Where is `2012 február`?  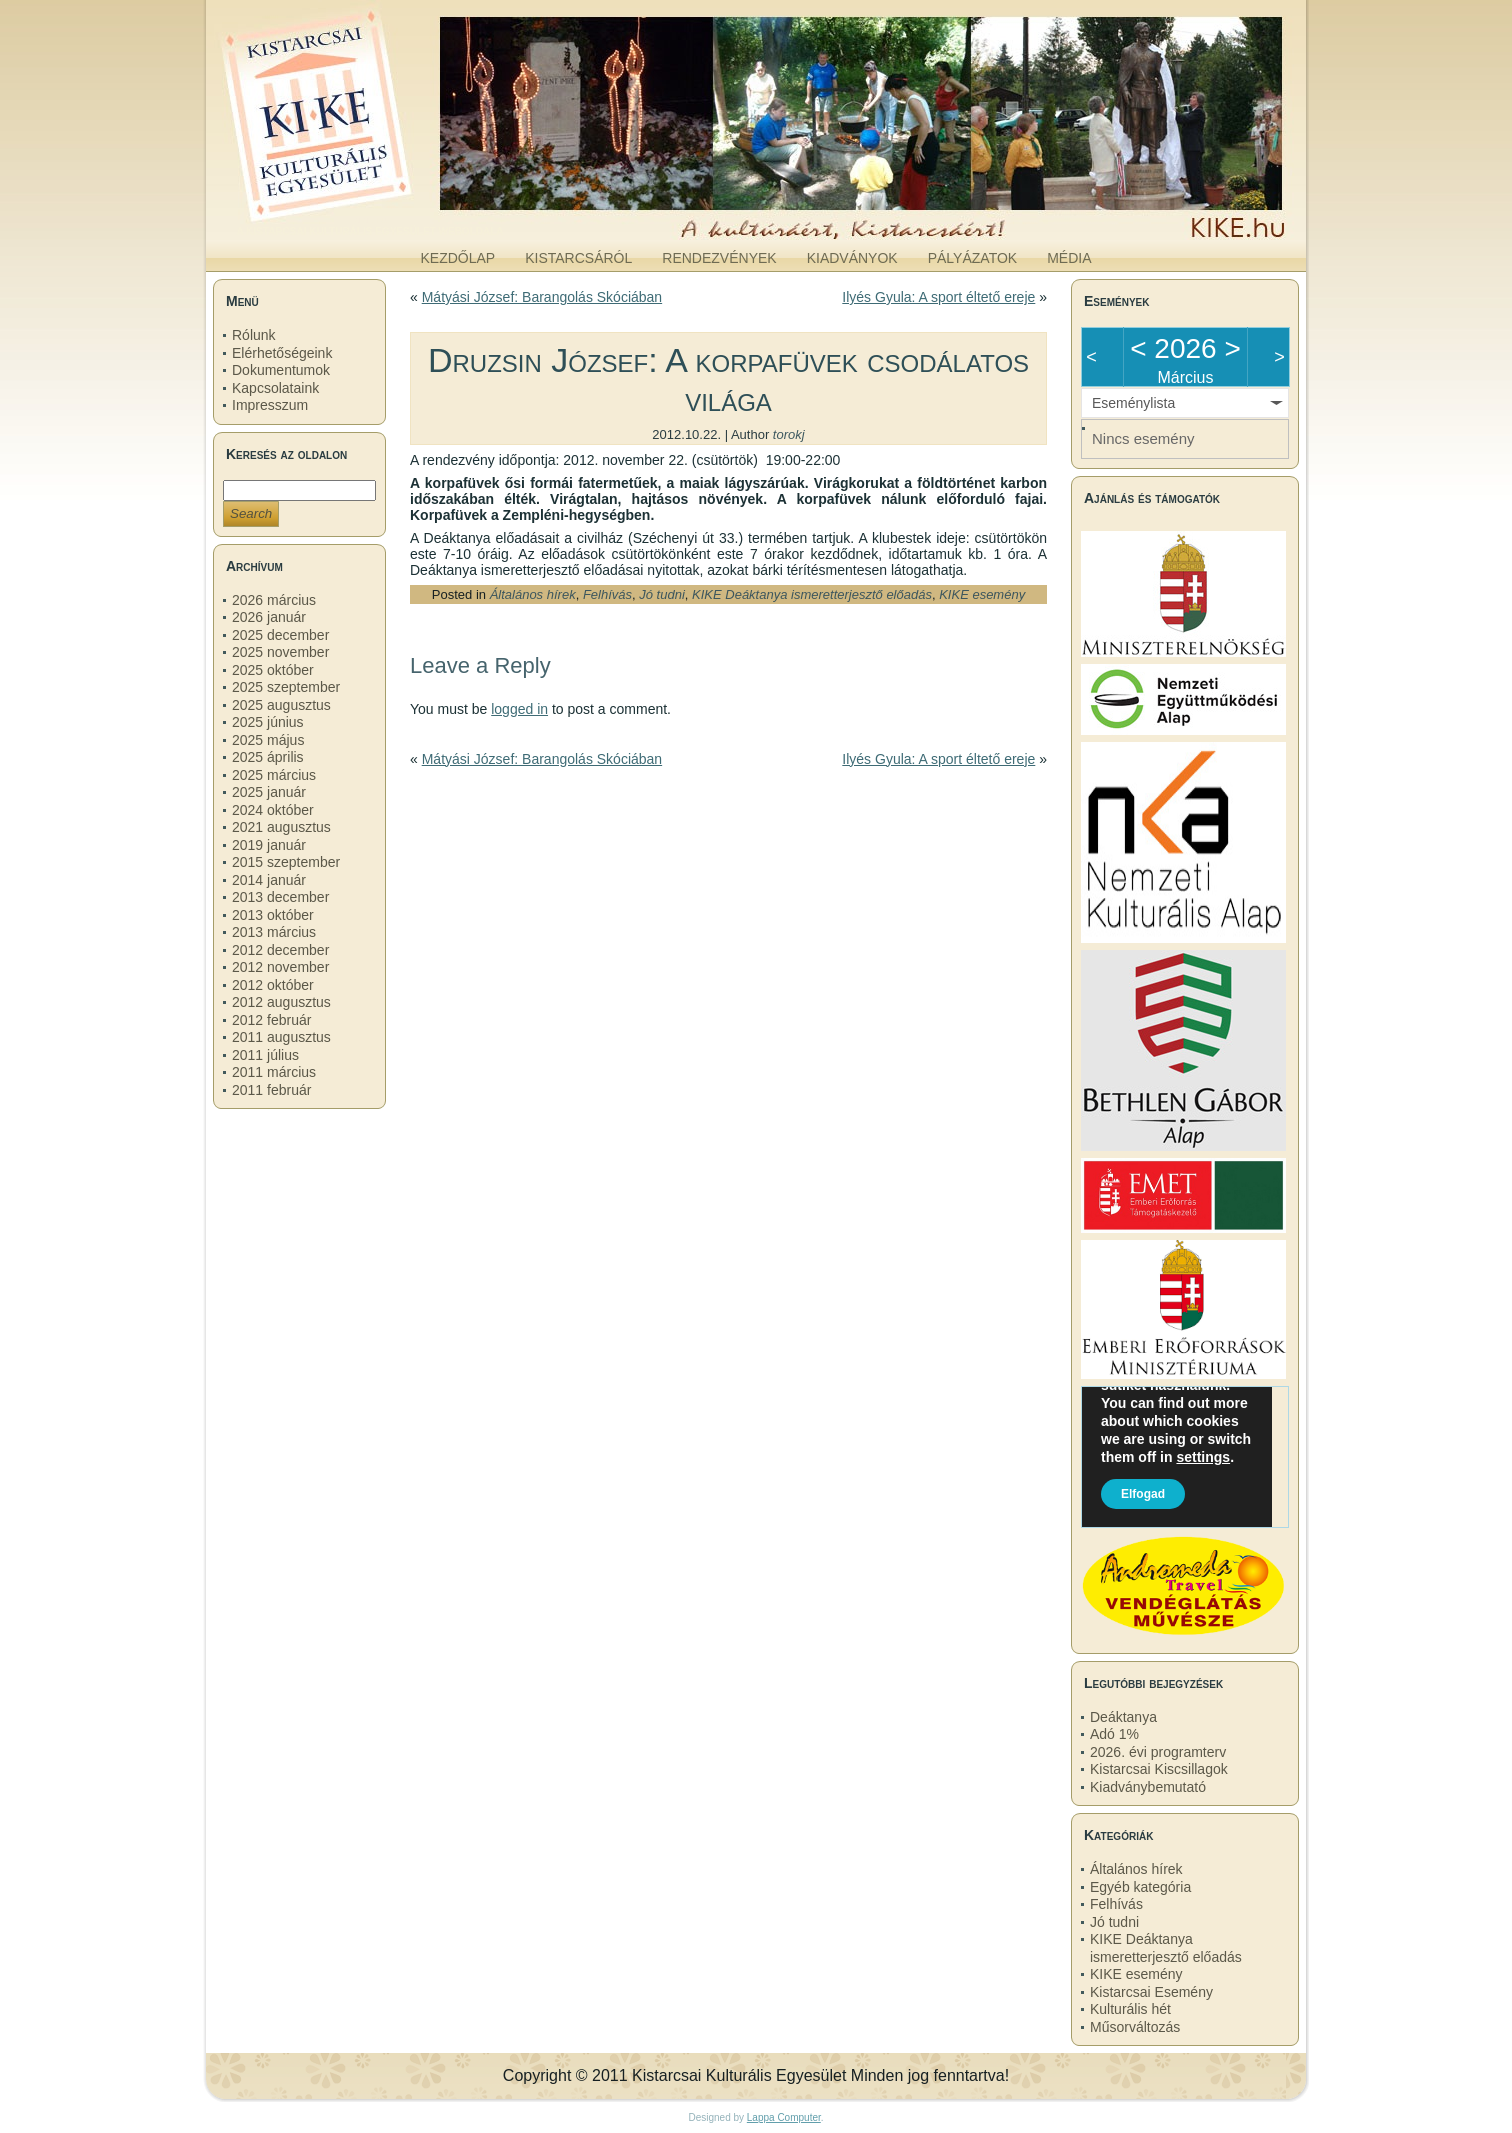
2012 február is located at coordinates (271, 1020).